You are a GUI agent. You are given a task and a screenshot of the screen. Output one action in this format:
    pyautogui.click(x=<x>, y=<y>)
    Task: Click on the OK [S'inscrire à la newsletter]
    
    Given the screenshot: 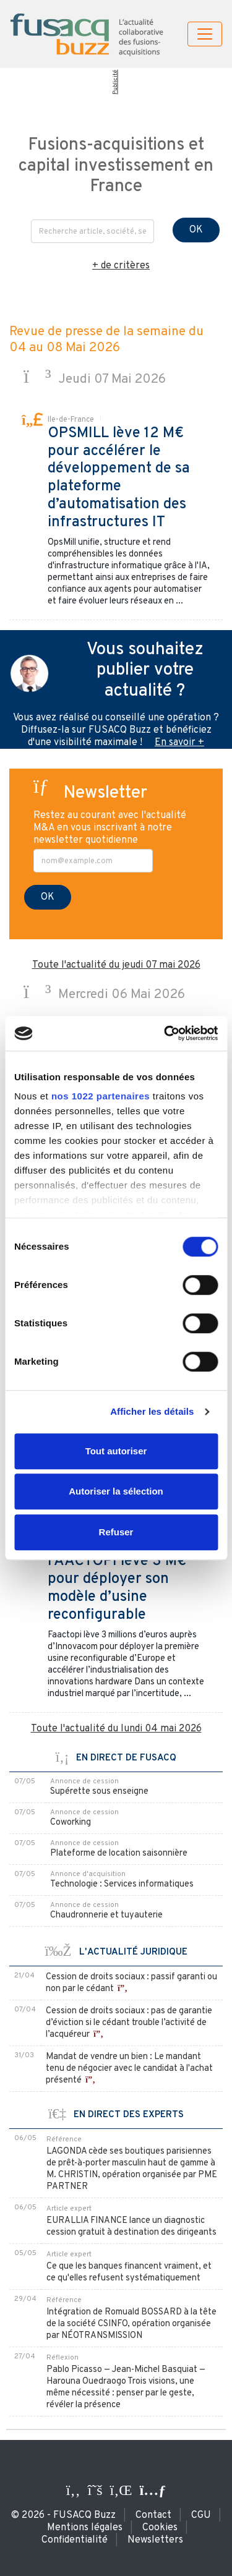 What is the action you would take?
    pyautogui.click(x=47, y=897)
    